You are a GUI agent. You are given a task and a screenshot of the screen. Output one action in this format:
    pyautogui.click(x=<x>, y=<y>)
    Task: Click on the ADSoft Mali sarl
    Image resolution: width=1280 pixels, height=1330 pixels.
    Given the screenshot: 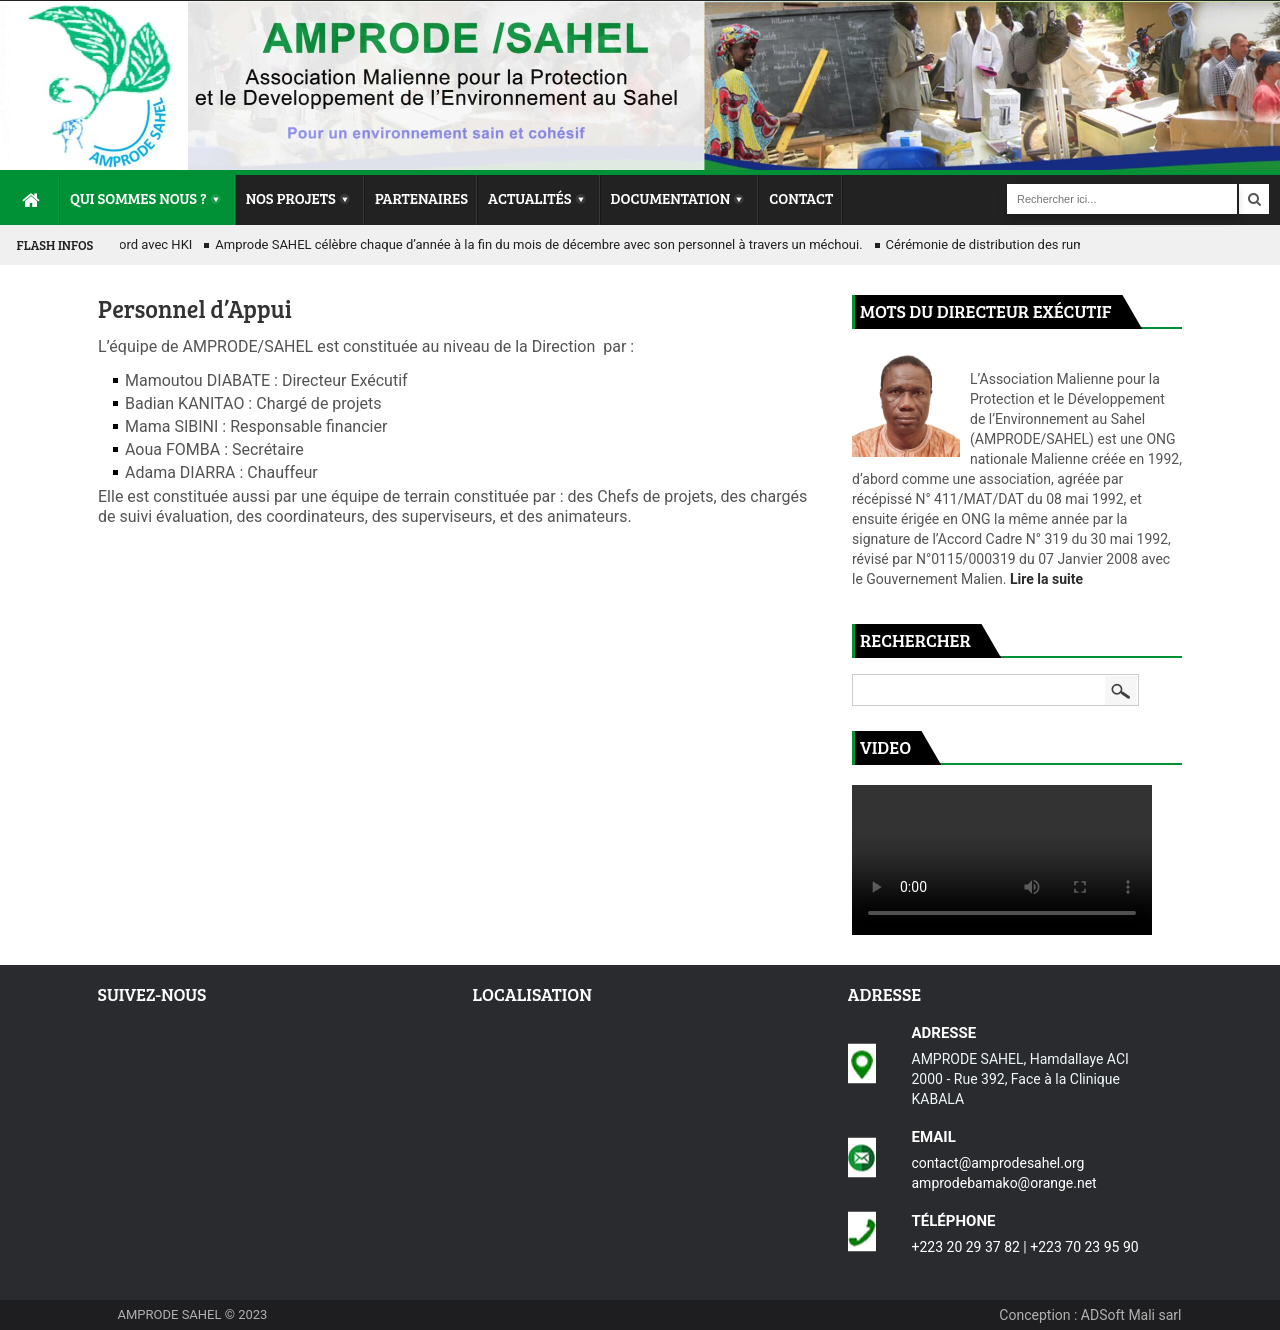 What is the action you would take?
    pyautogui.click(x=1131, y=1315)
    